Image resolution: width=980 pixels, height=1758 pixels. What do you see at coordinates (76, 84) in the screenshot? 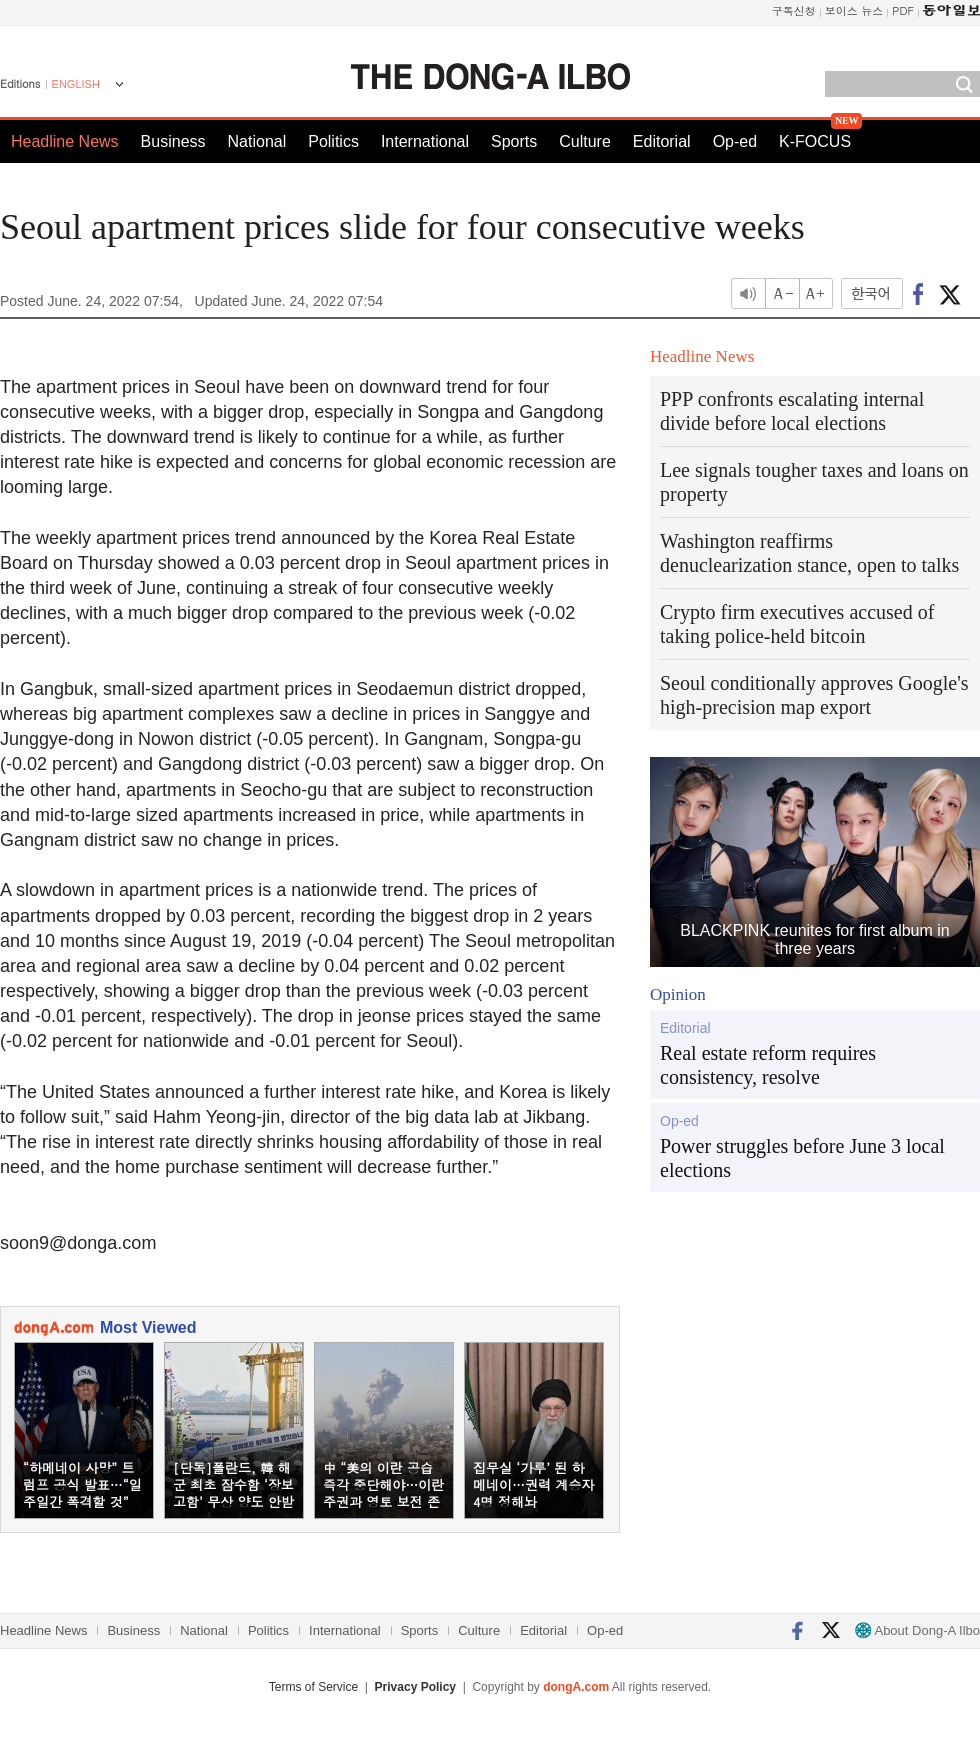
I see `ENGLISH` at bounding box center [76, 84].